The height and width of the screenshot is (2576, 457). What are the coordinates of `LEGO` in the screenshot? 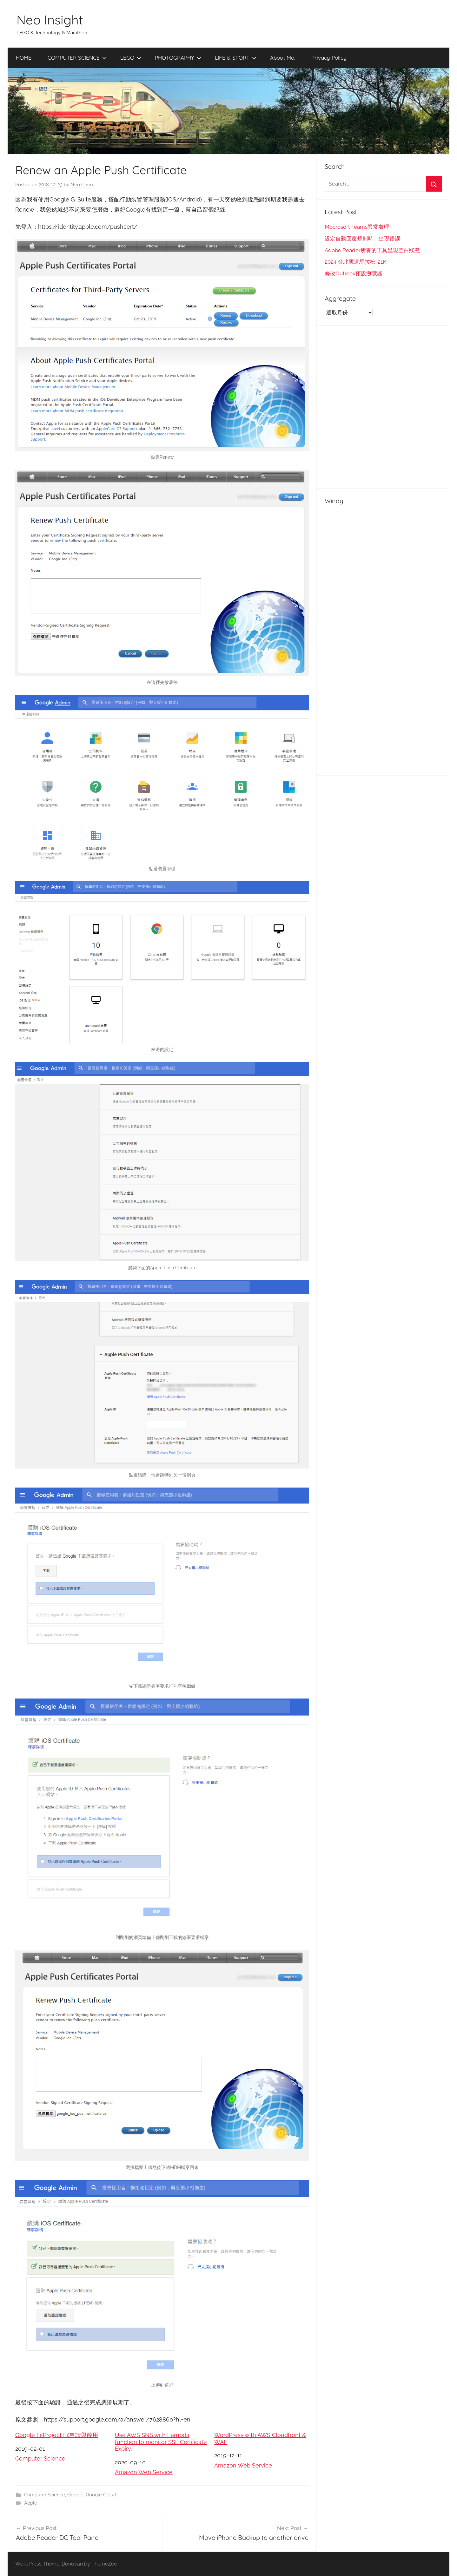 It's located at (130, 57).